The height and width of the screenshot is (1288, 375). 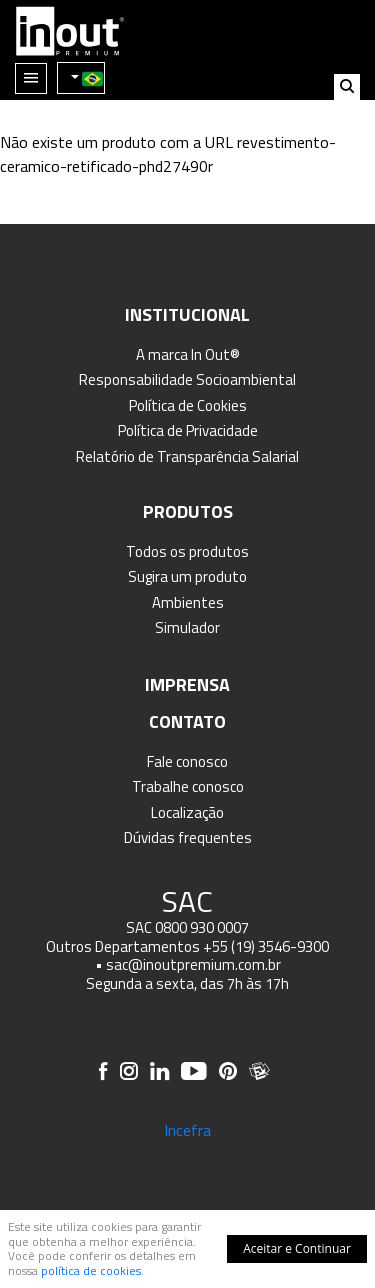 I want to click on Trabalhe conosco, so click(x=188, y=786).